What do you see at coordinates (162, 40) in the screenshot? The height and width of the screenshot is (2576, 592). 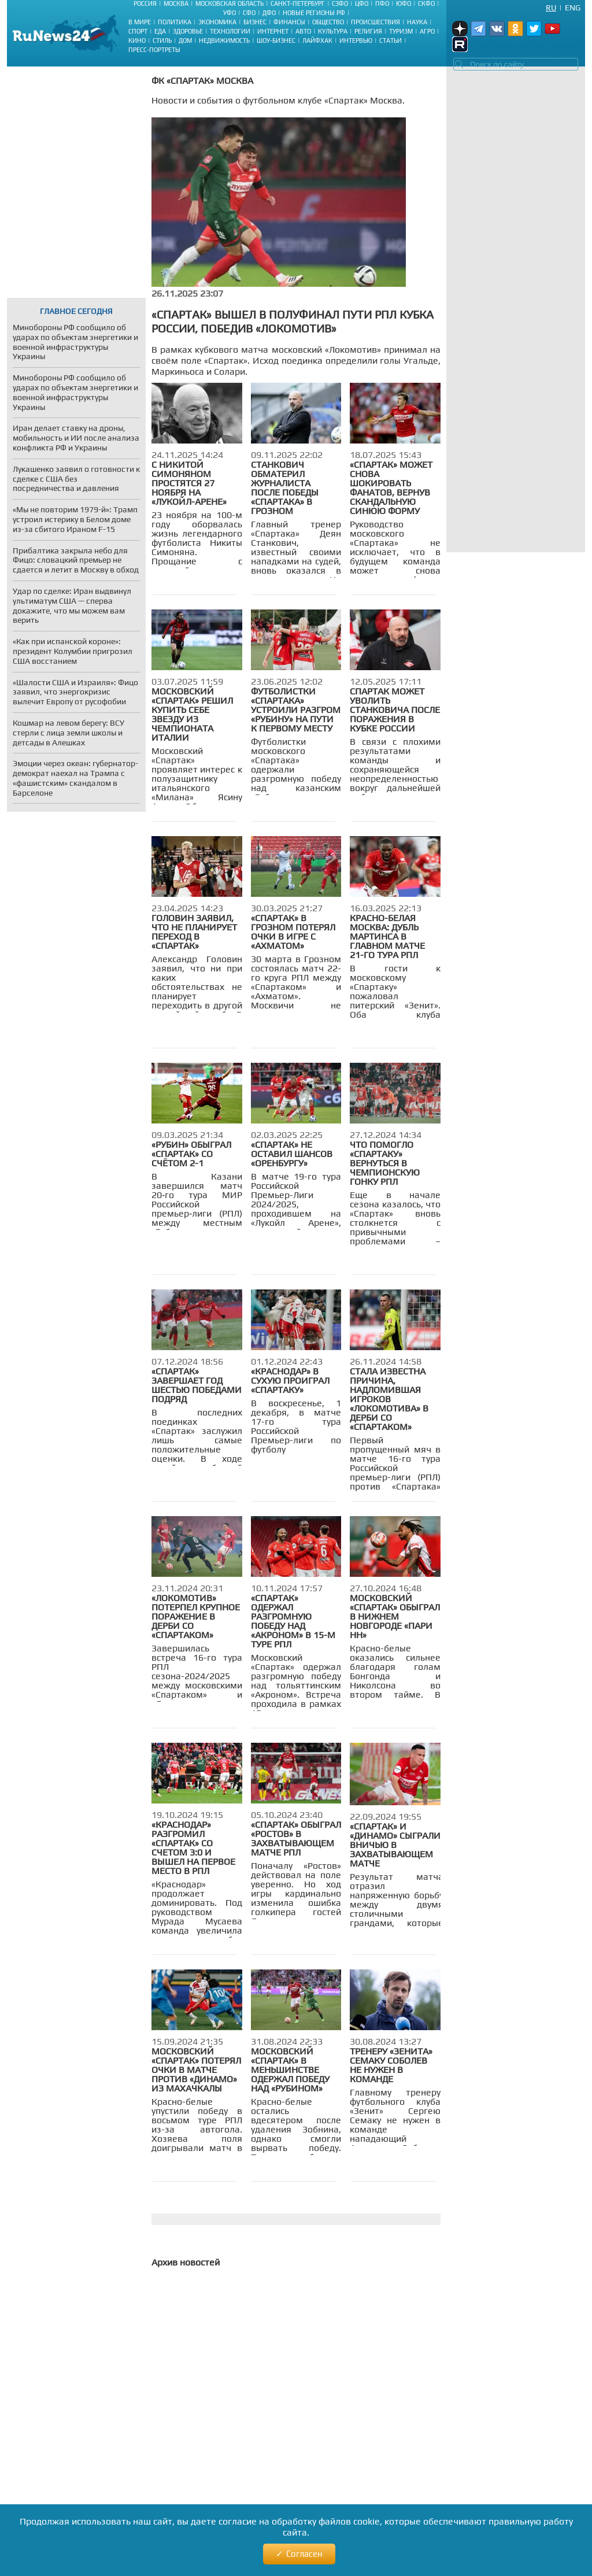 I see `Стиль` at bounding box center [162, 40].